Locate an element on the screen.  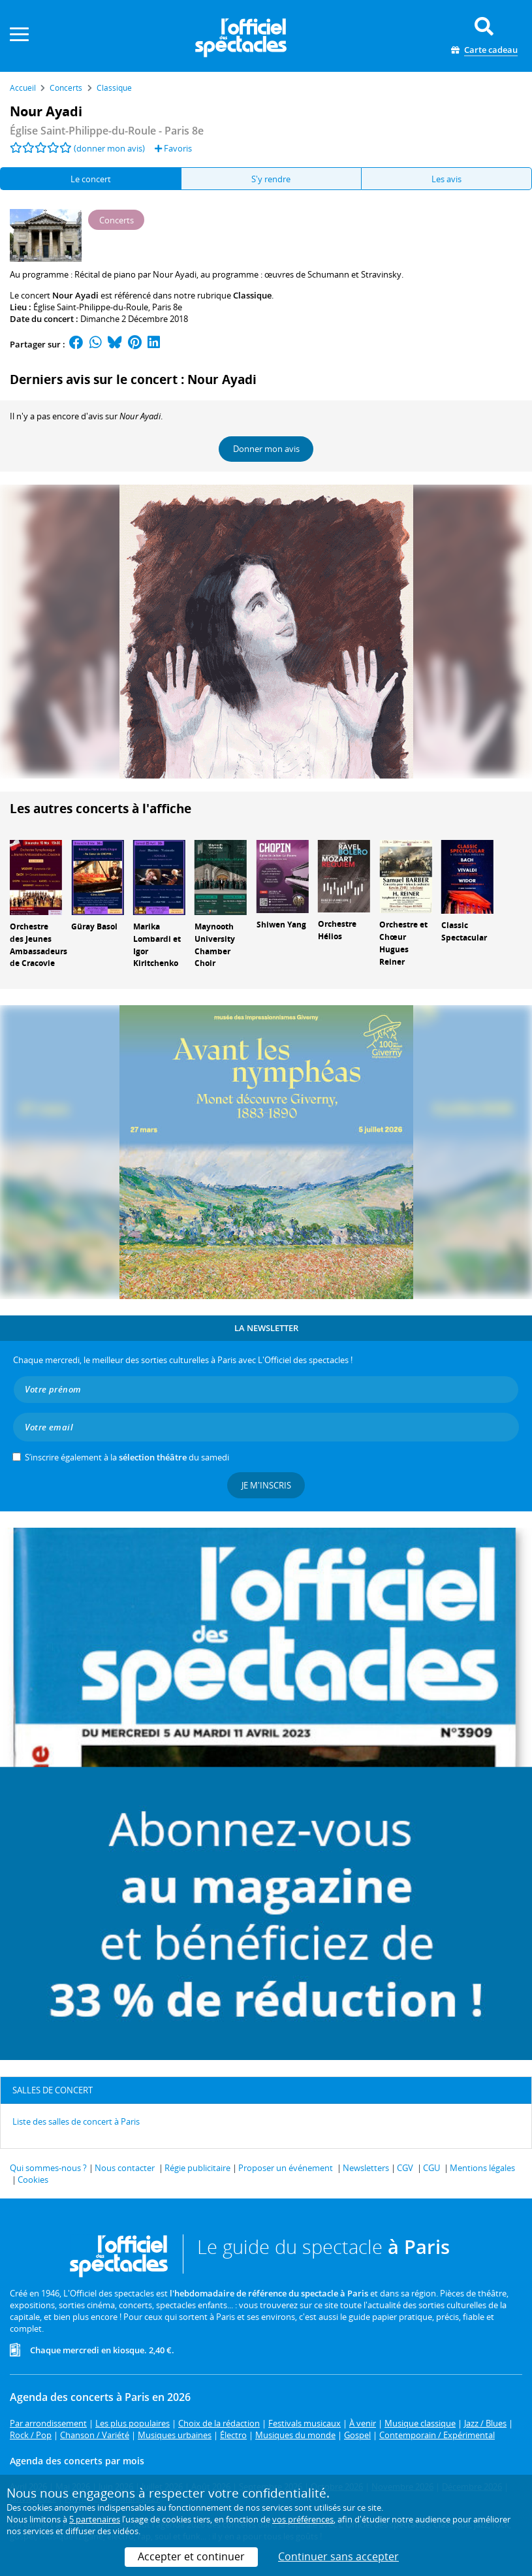
(donner mon avis) is located at coordinates (109, 148).